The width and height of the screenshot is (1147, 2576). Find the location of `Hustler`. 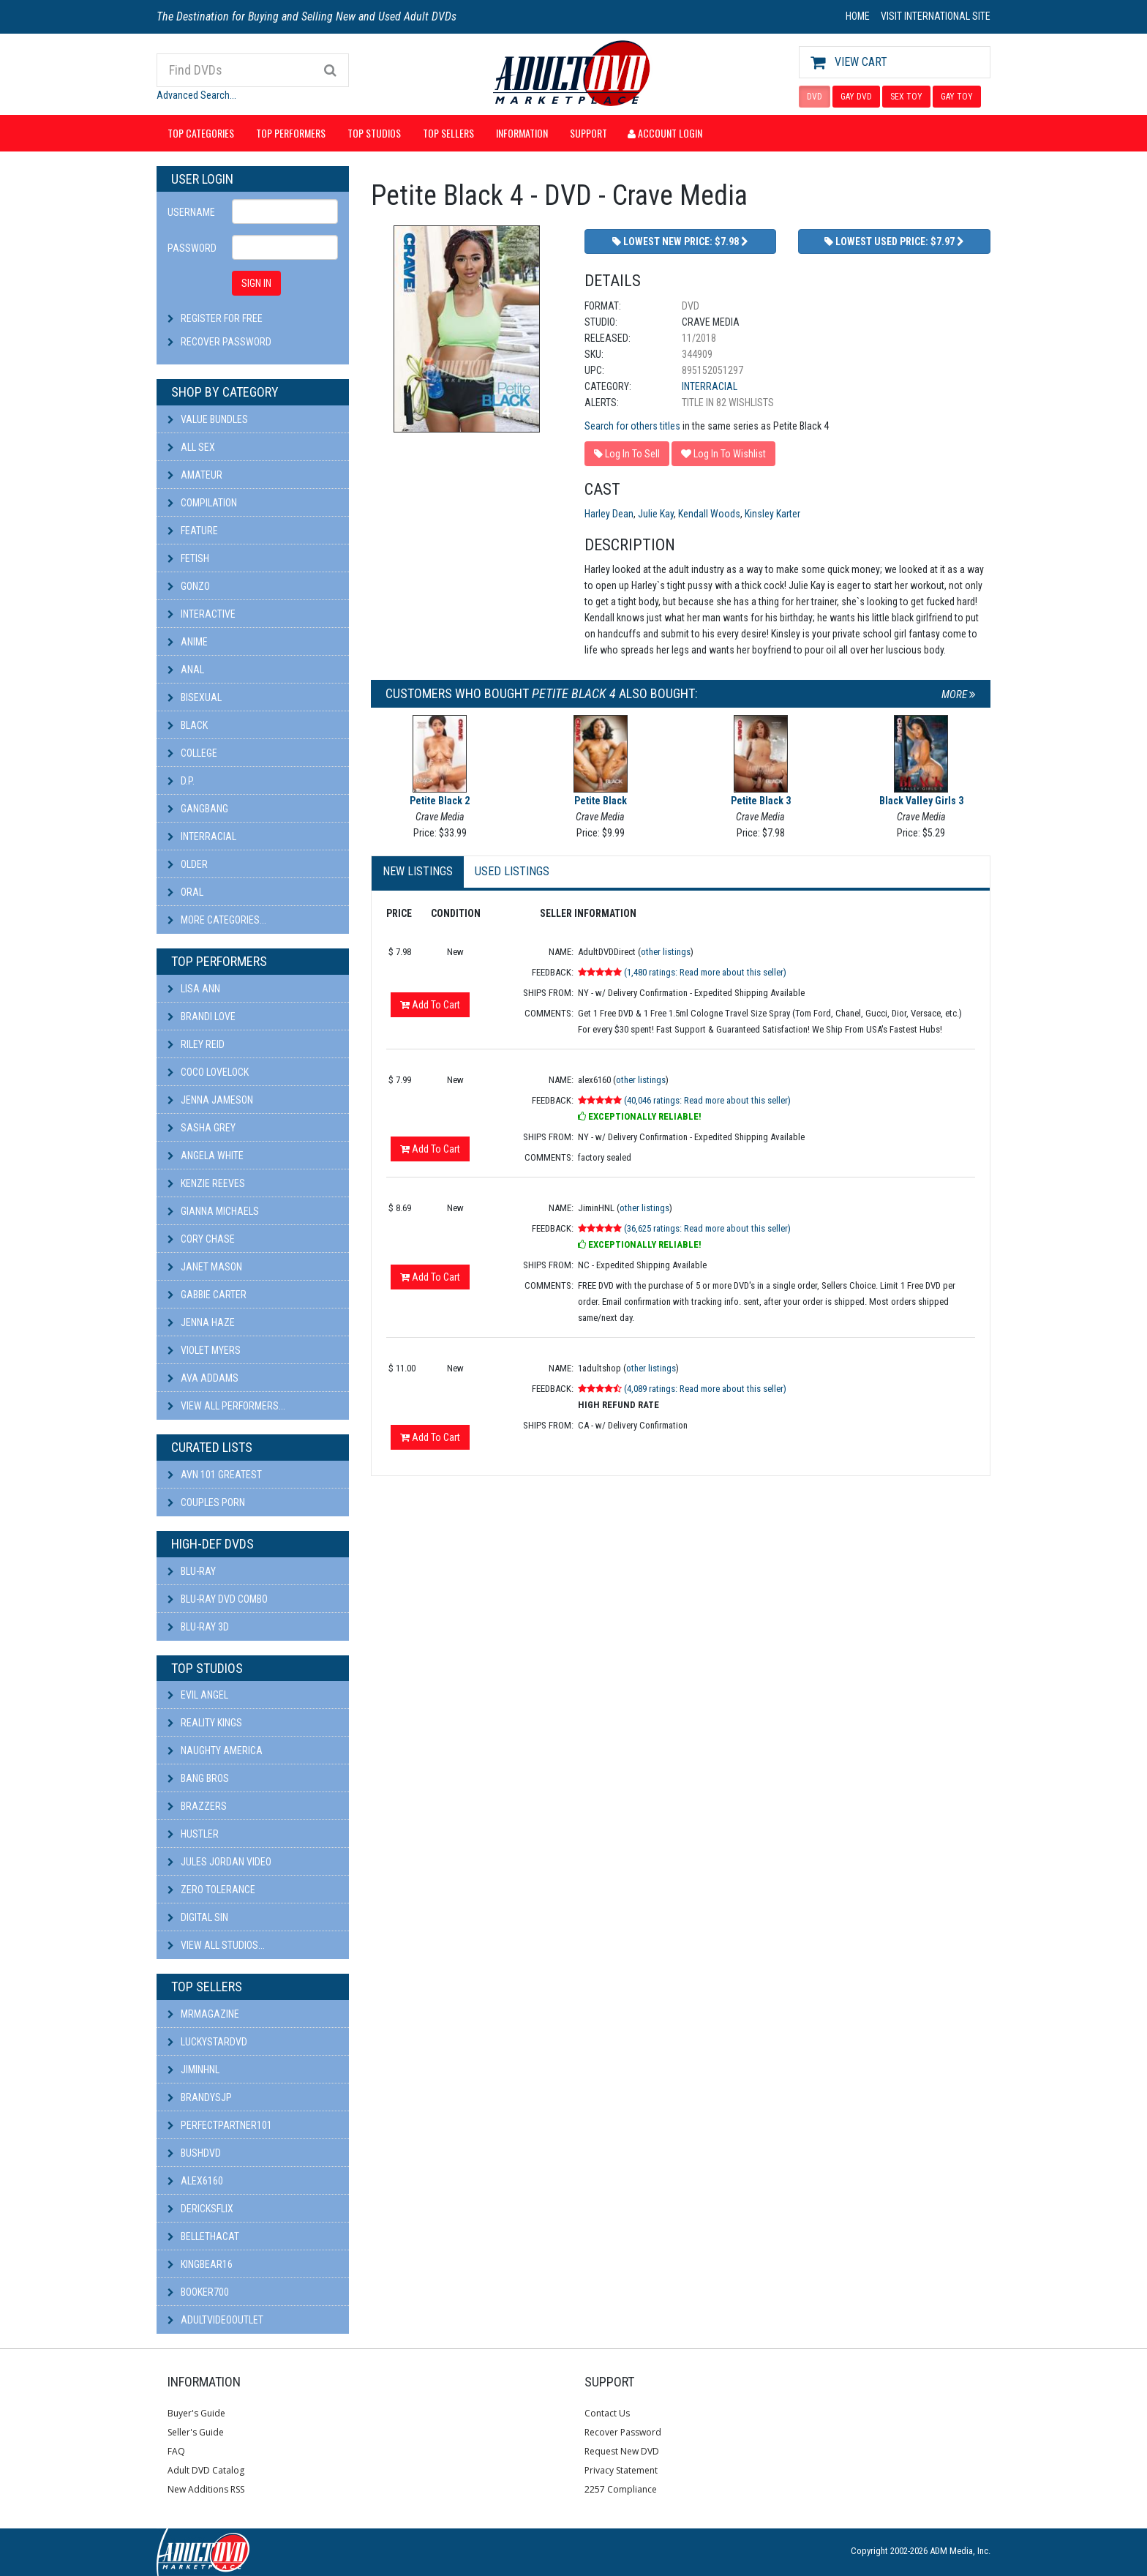

Hustler is located at coordinates (193, 1834).